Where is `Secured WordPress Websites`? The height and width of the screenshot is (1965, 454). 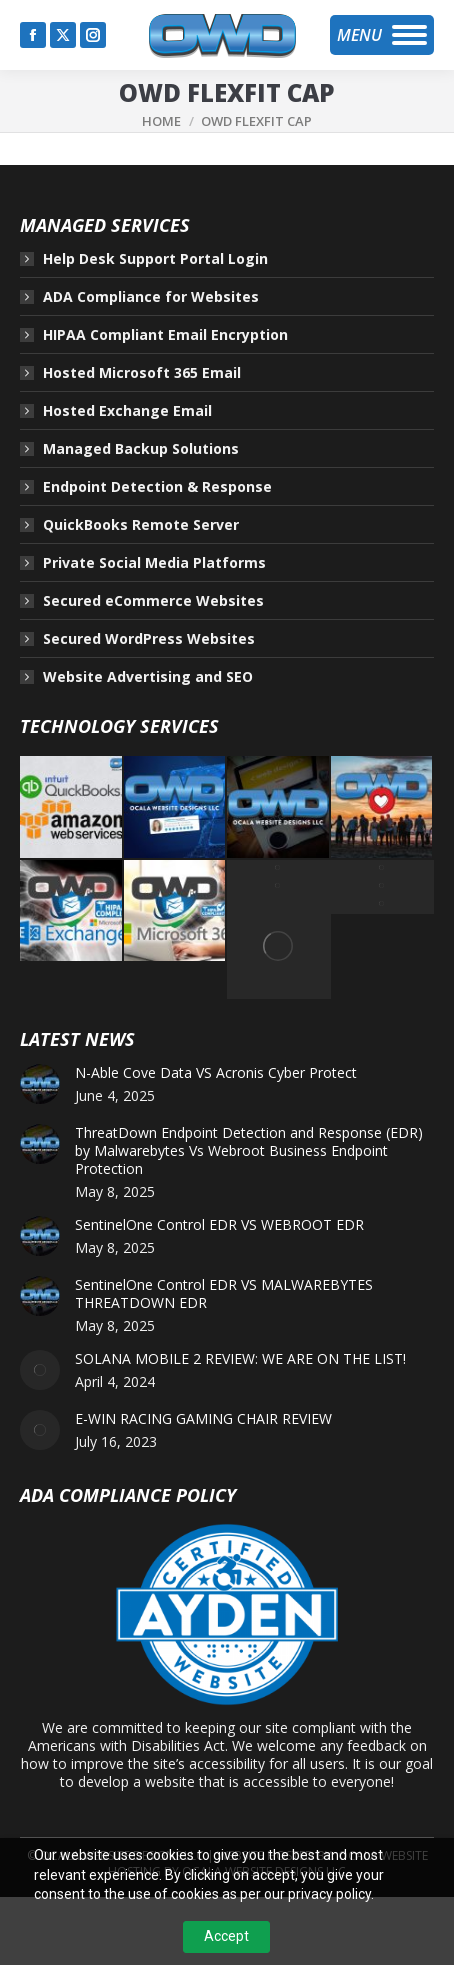 Secured WordPress Websites is located at coordinates (149, 639).